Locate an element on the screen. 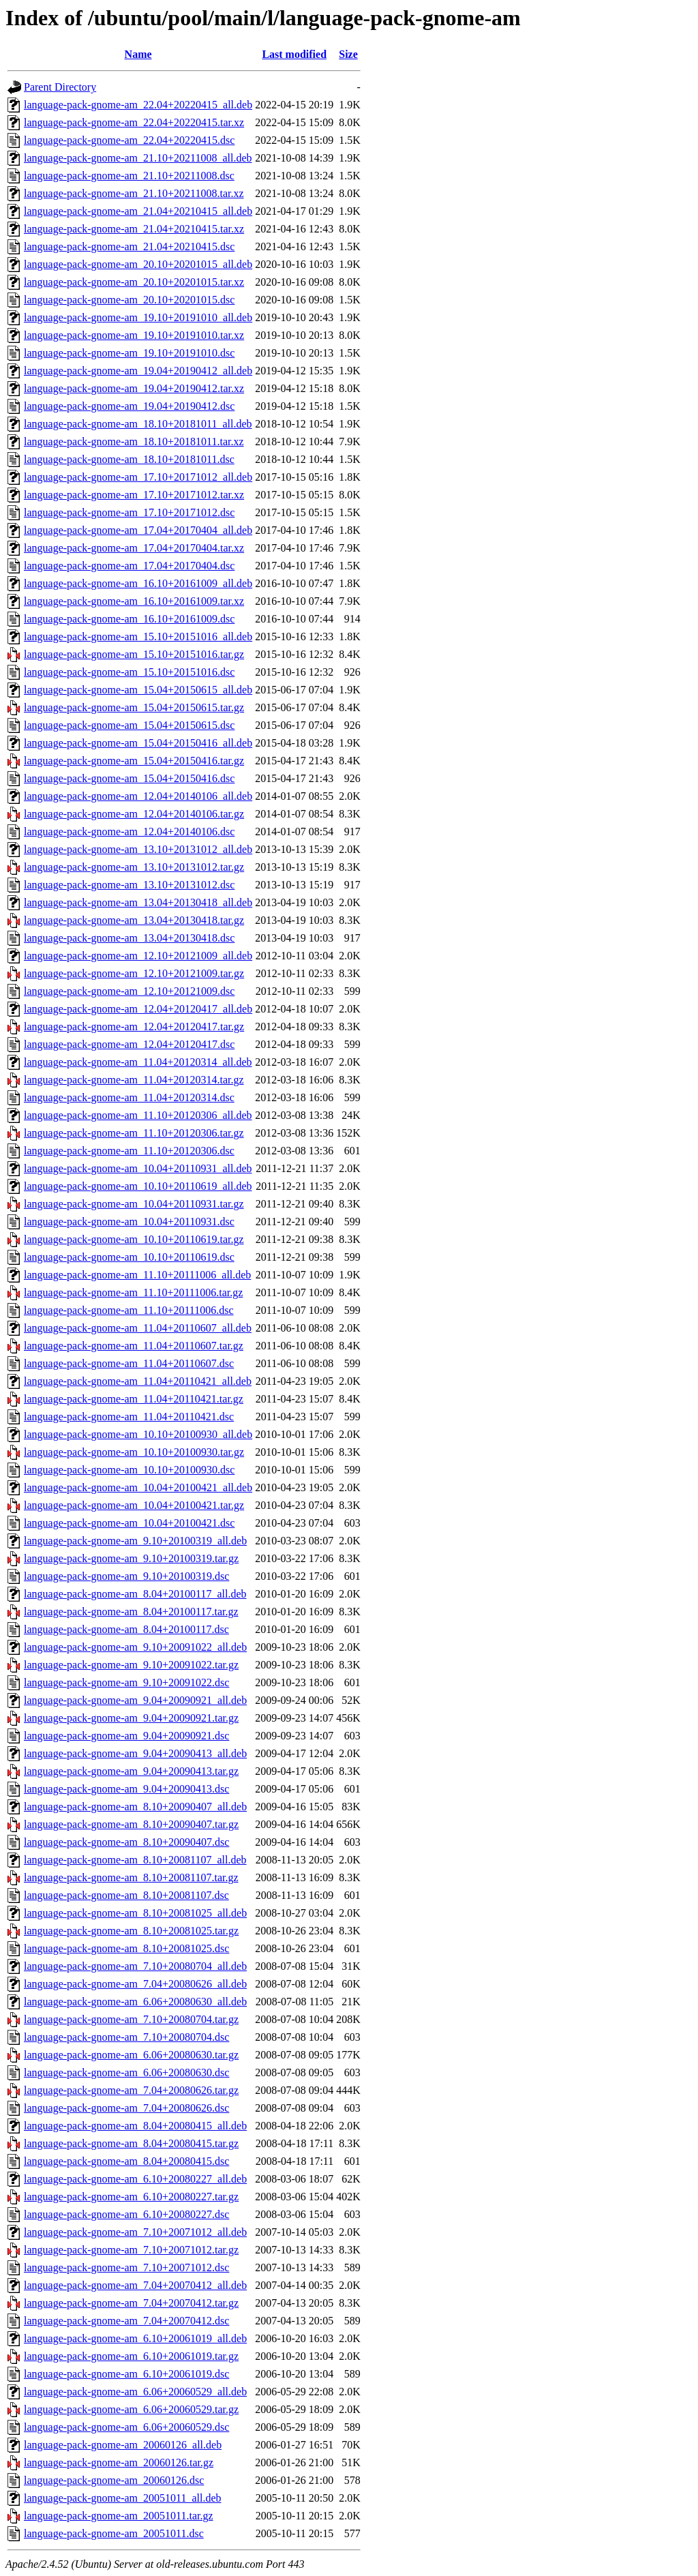 The width and height of the screenshot is (698, 2576). language-pack-gnome-am_20060126_all.deb is located at coordinates (123, 2445).